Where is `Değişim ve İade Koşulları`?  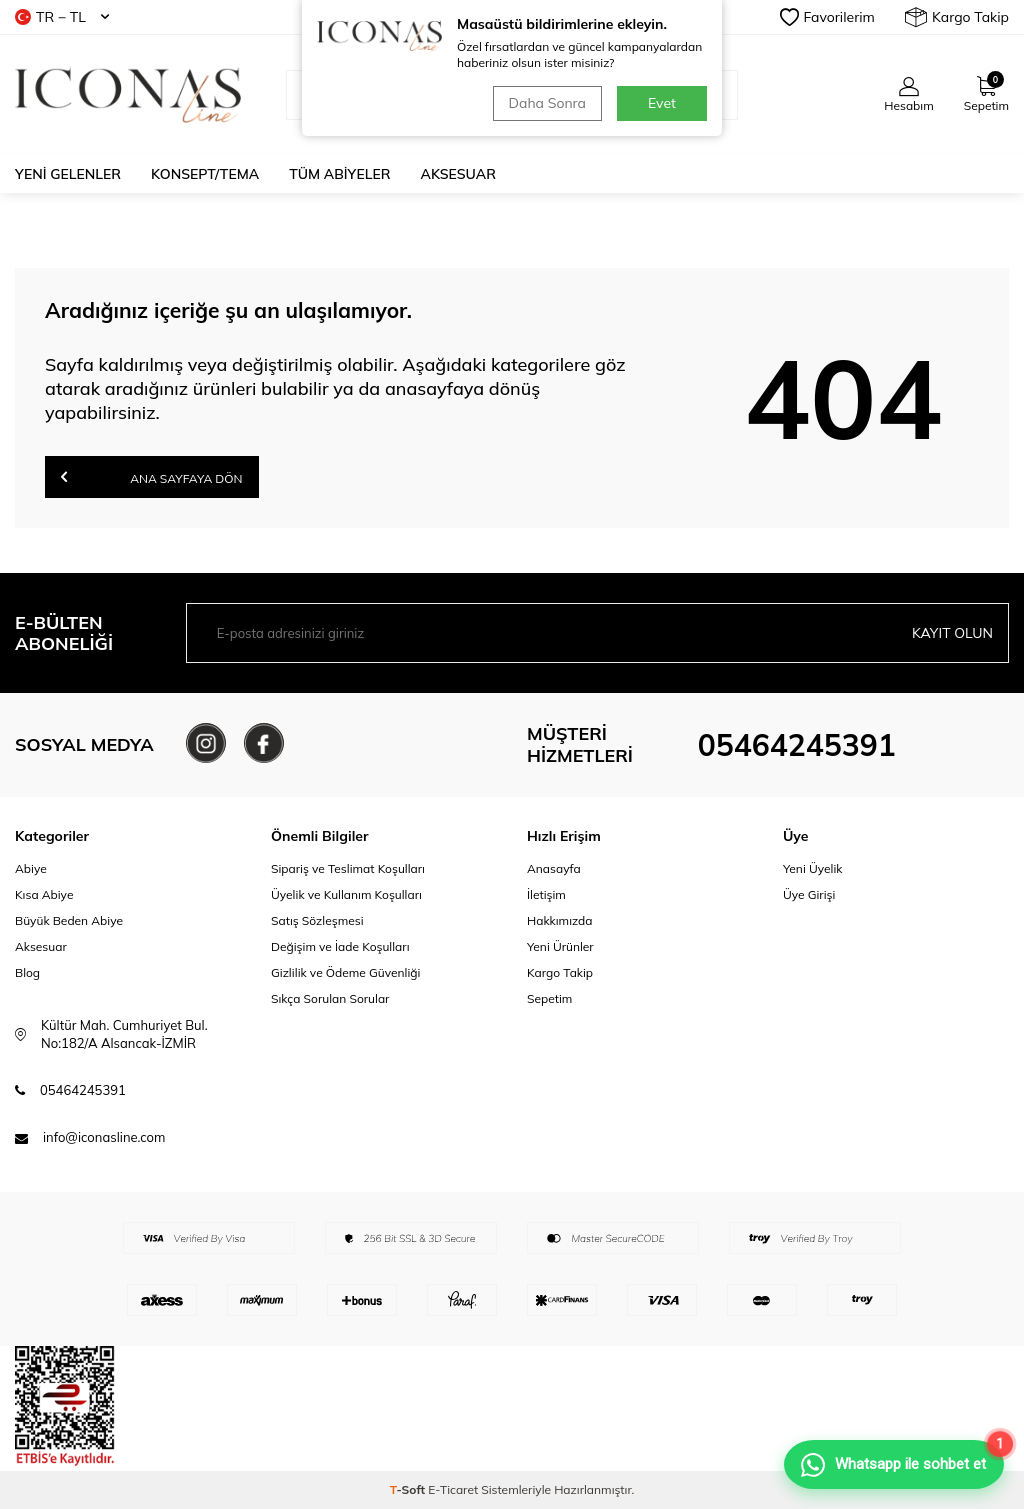 Değişim ve İade Koşulları is located at coordinates (340, 946).